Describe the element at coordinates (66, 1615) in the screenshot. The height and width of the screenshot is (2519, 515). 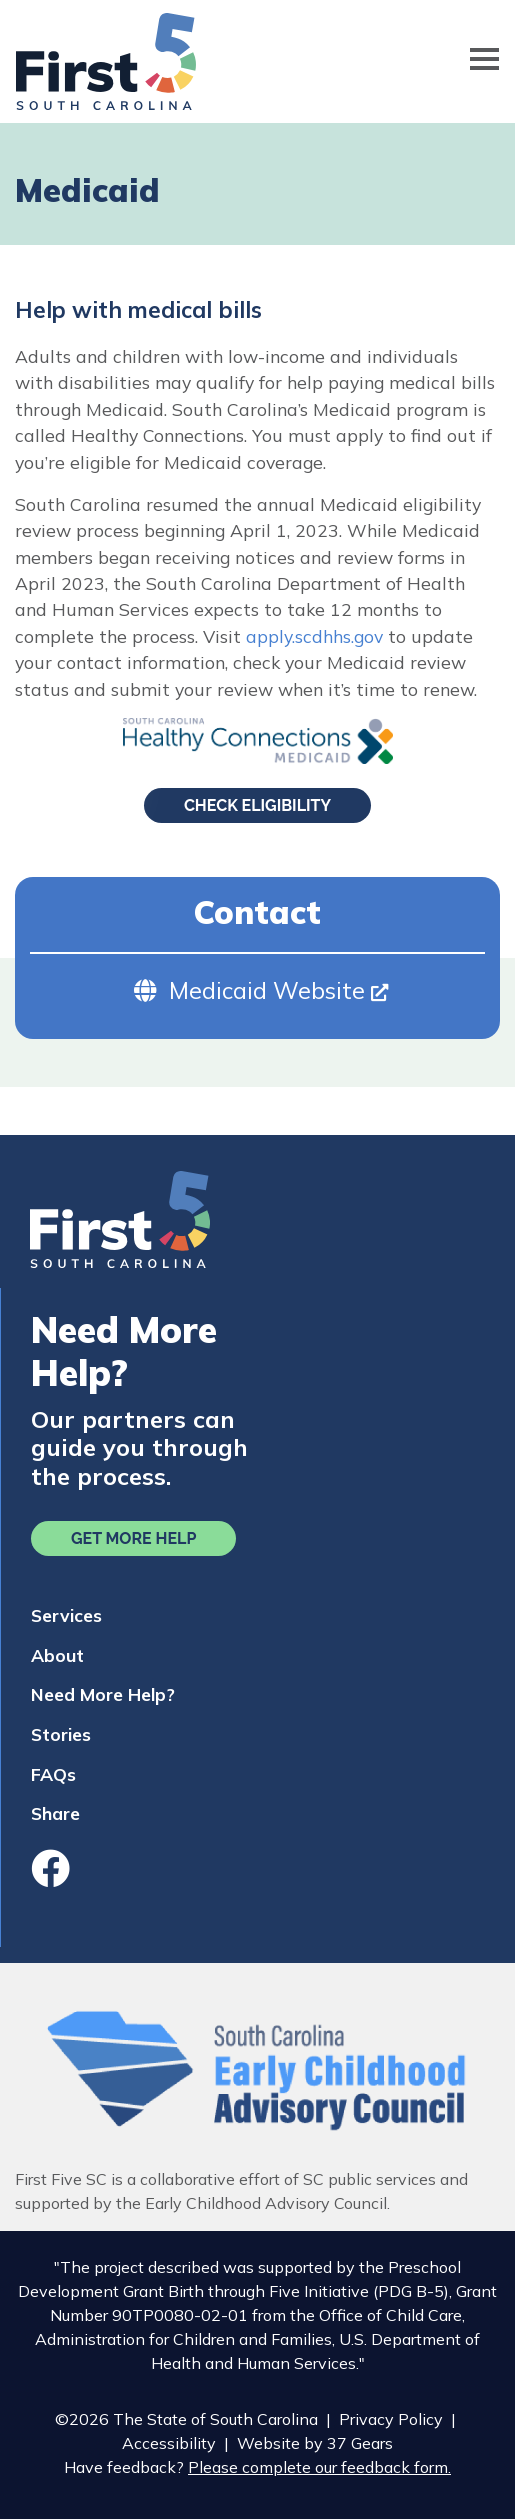
I see `Services` at that location.